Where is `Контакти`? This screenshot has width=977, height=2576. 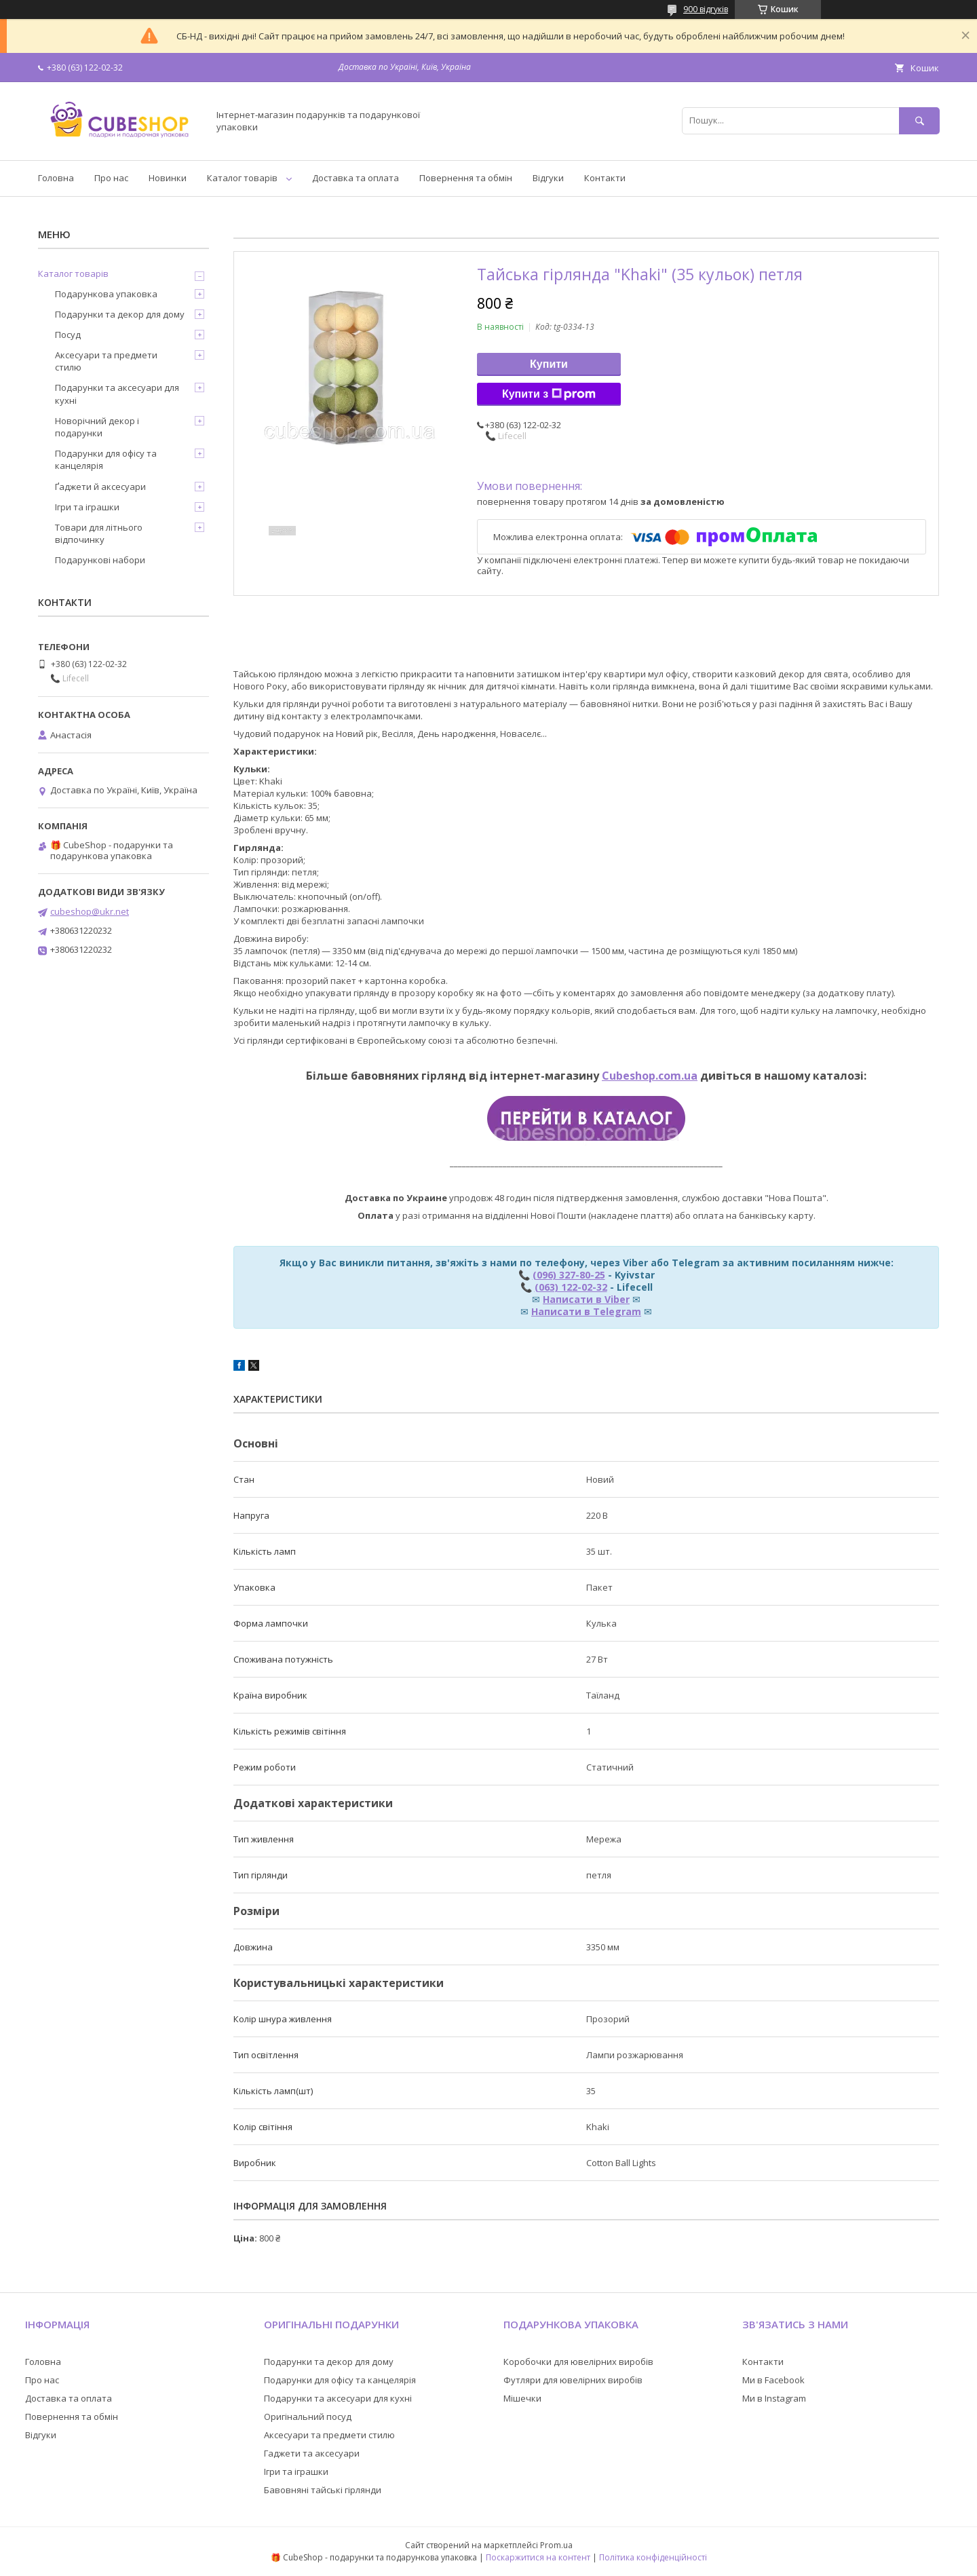 Контакти is located at coordinates (605, 178).